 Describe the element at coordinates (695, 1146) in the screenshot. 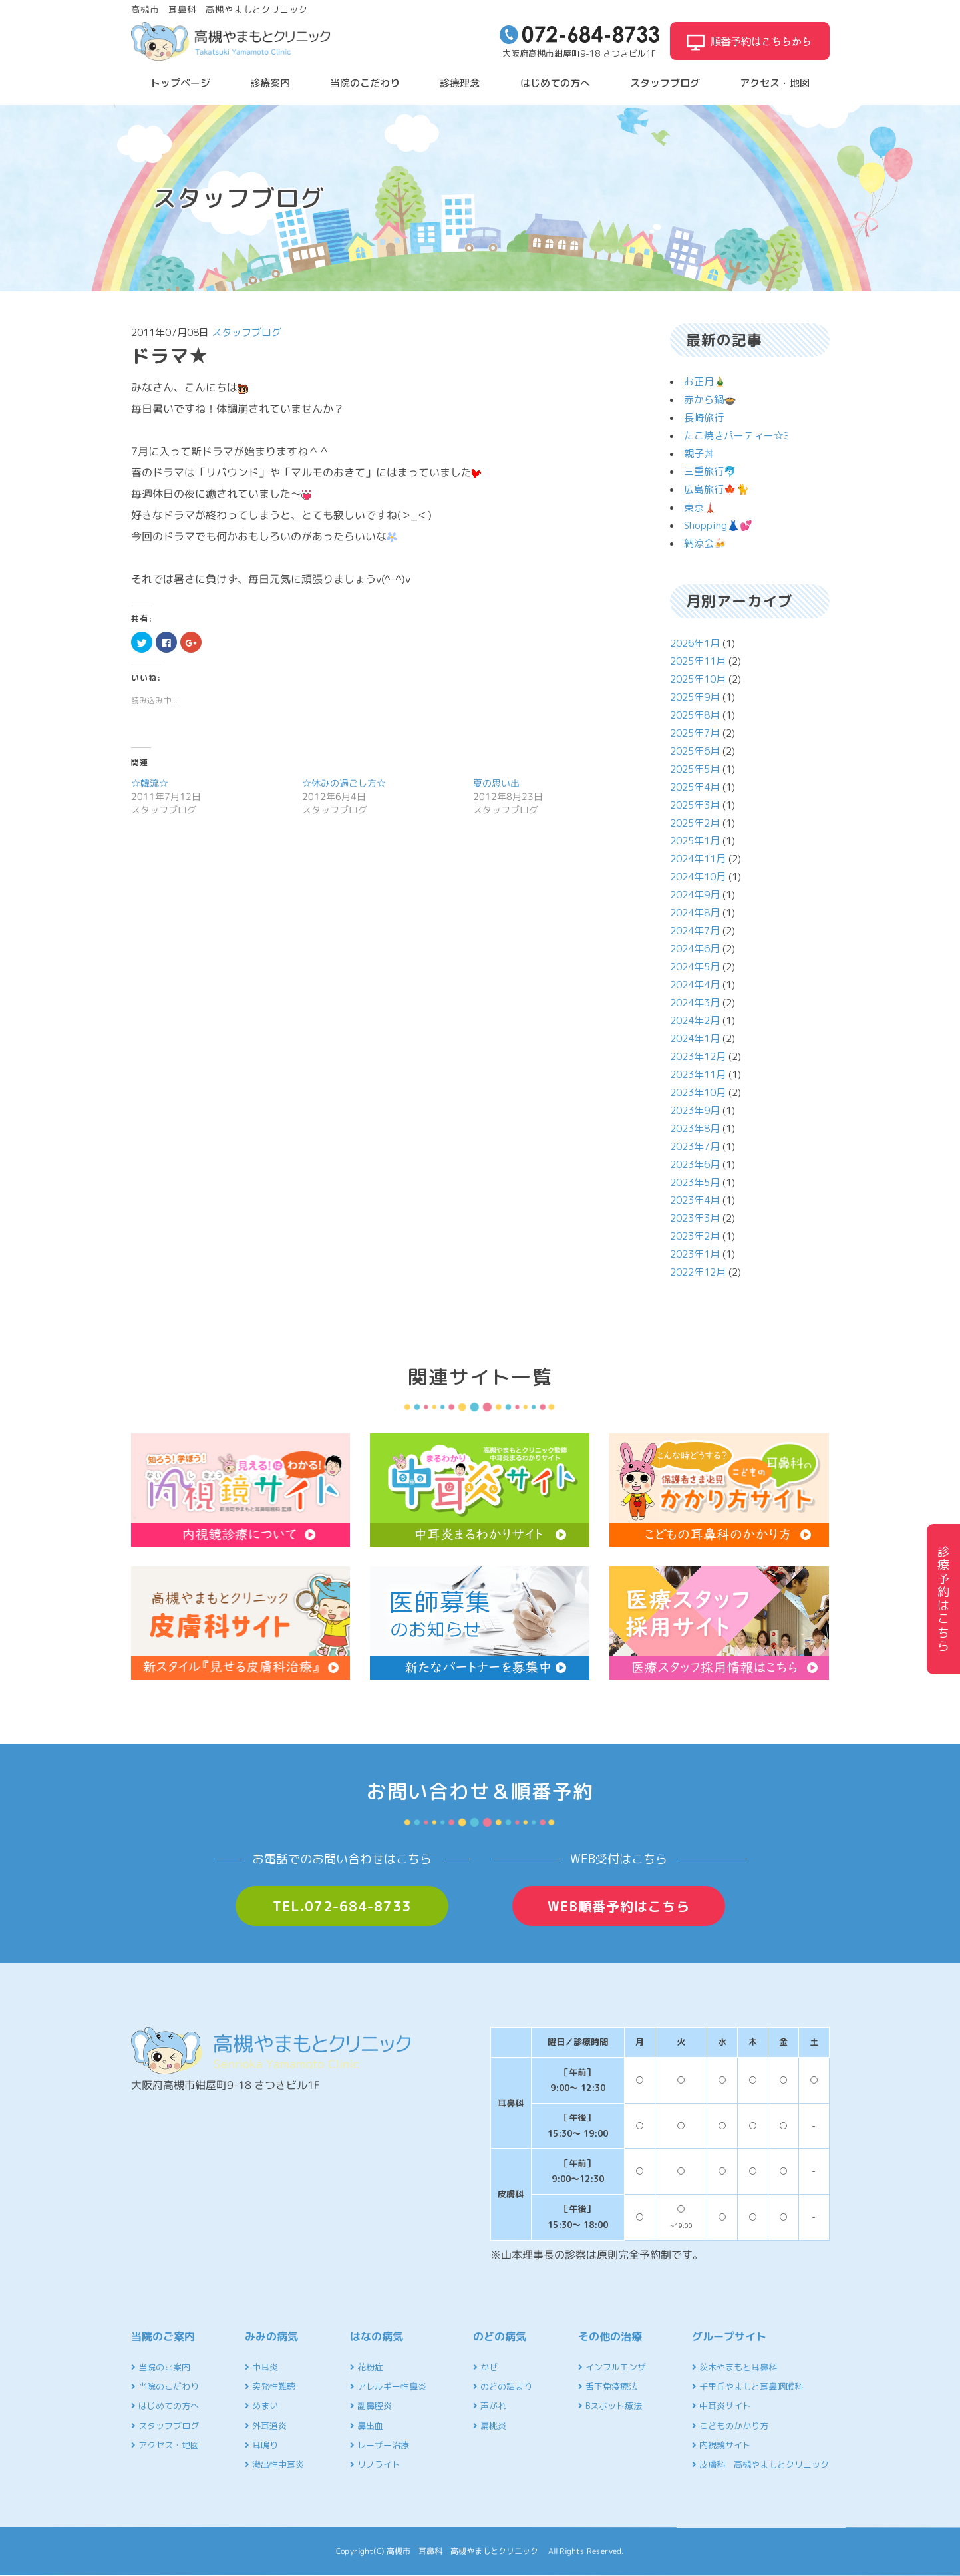

I see `2023年7月` at that location.